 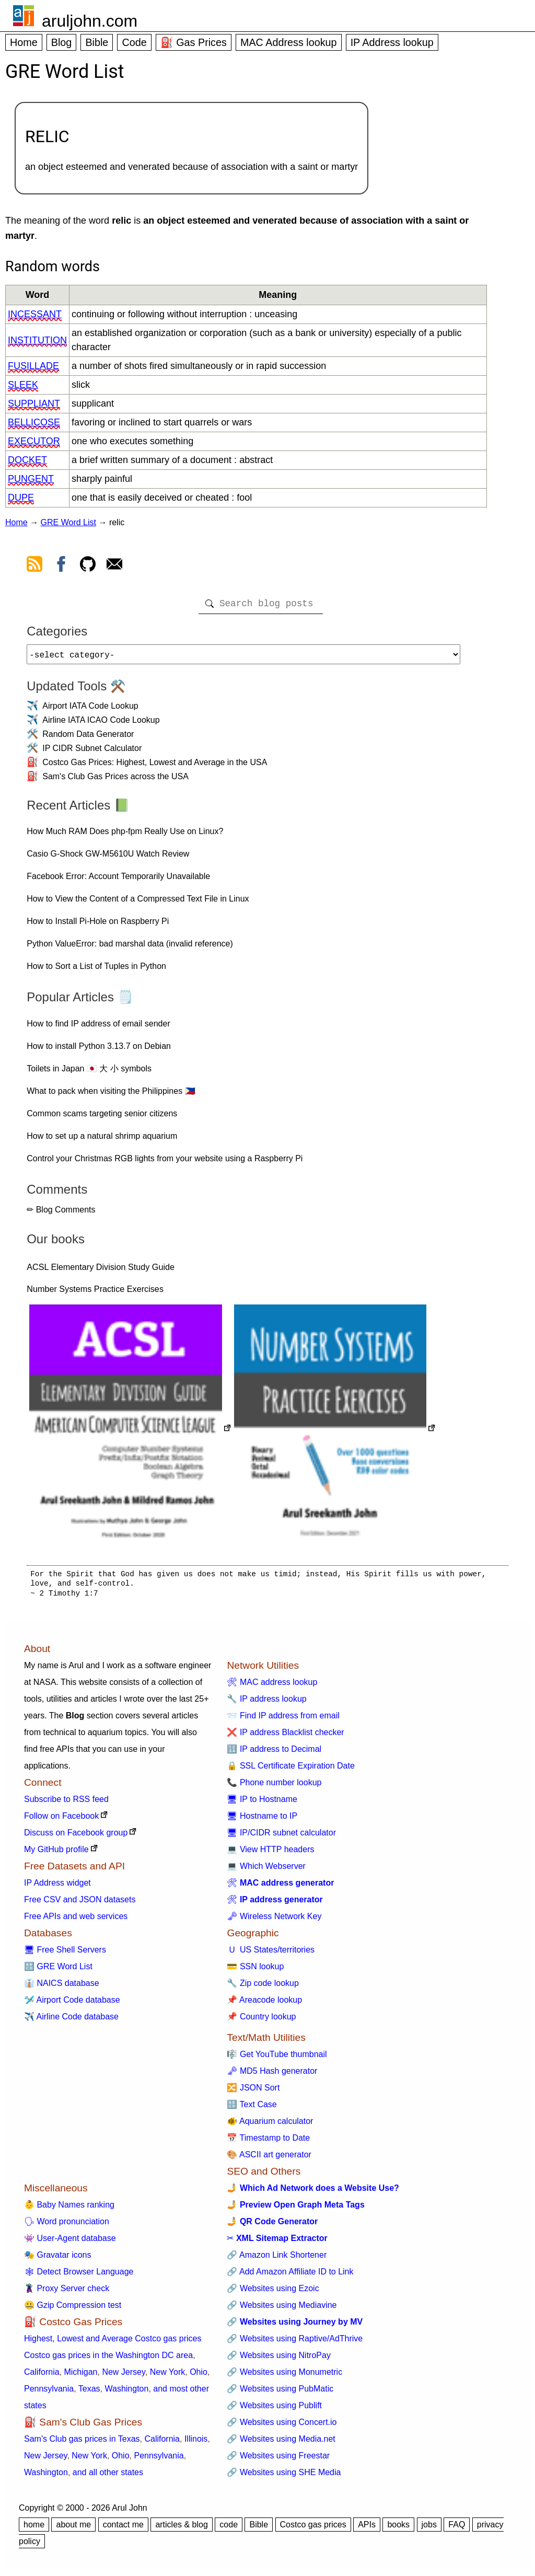 I want to click on and all other states, so click(x=108, y=2476).